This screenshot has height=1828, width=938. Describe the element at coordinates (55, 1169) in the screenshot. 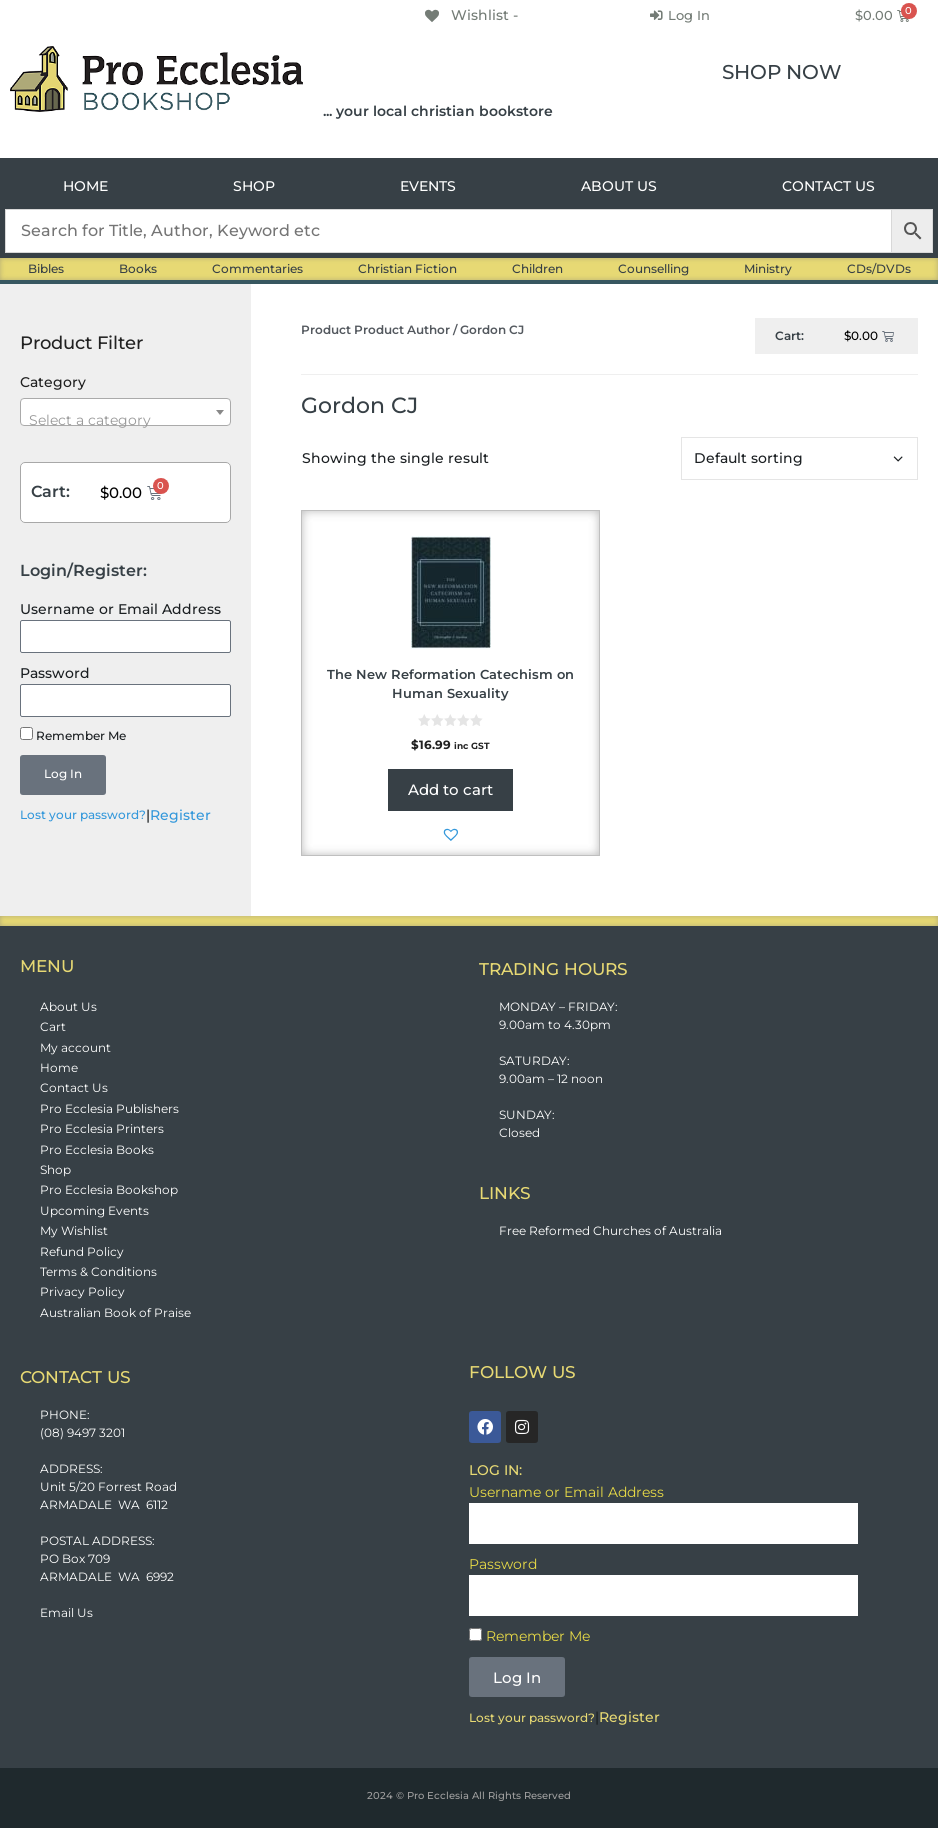

I see `Shop` at that location.